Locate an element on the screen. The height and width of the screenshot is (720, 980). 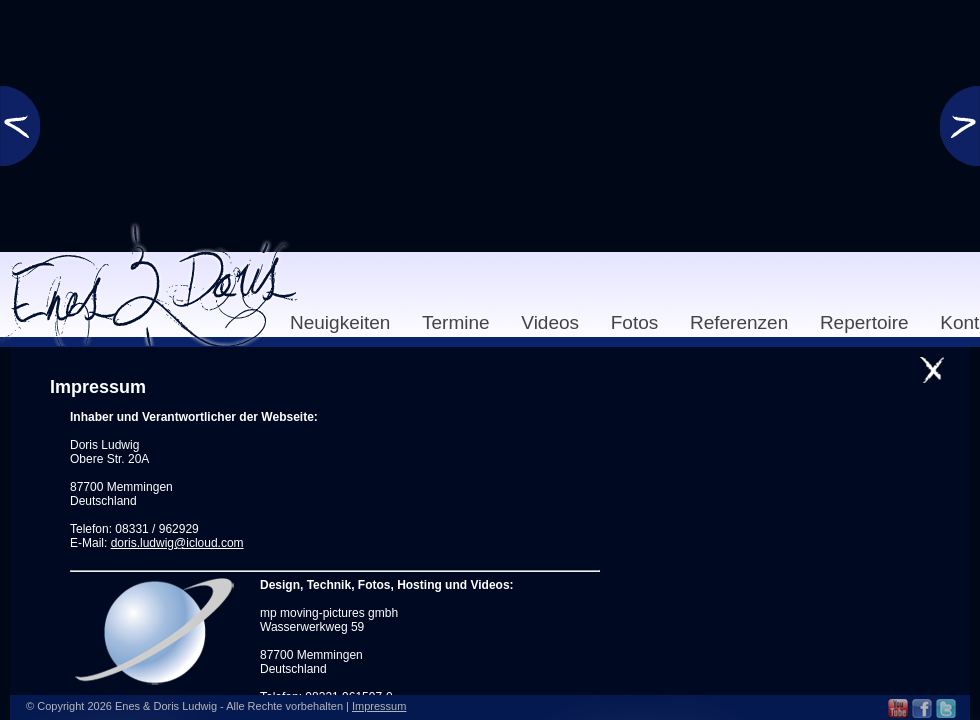
Fotos is located at coordinates (635, 322).